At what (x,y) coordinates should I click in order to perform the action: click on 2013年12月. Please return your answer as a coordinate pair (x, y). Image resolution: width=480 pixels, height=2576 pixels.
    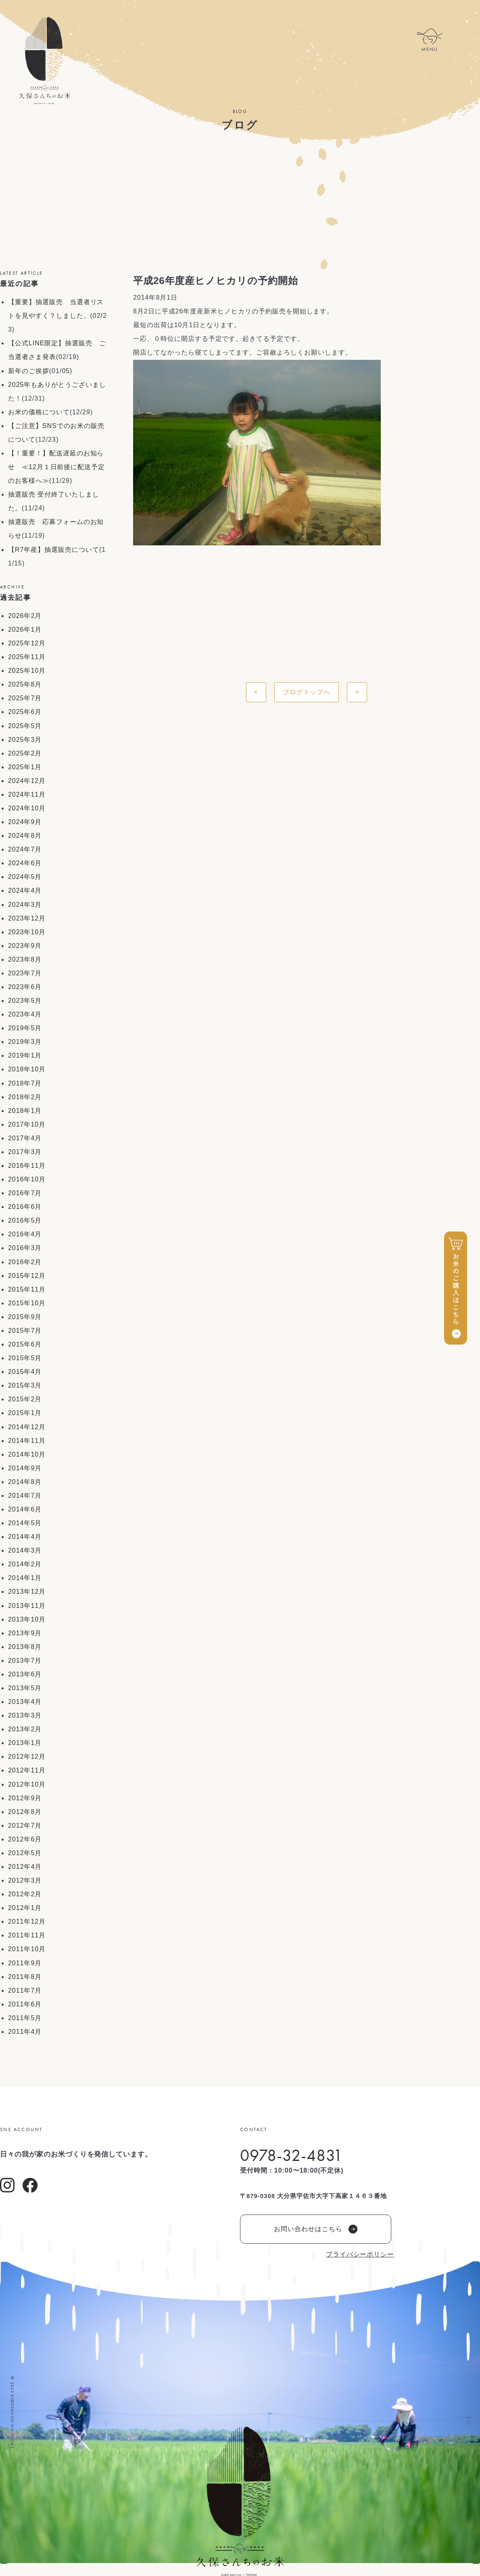
    Looking at the image, I should click on (27, 1591).